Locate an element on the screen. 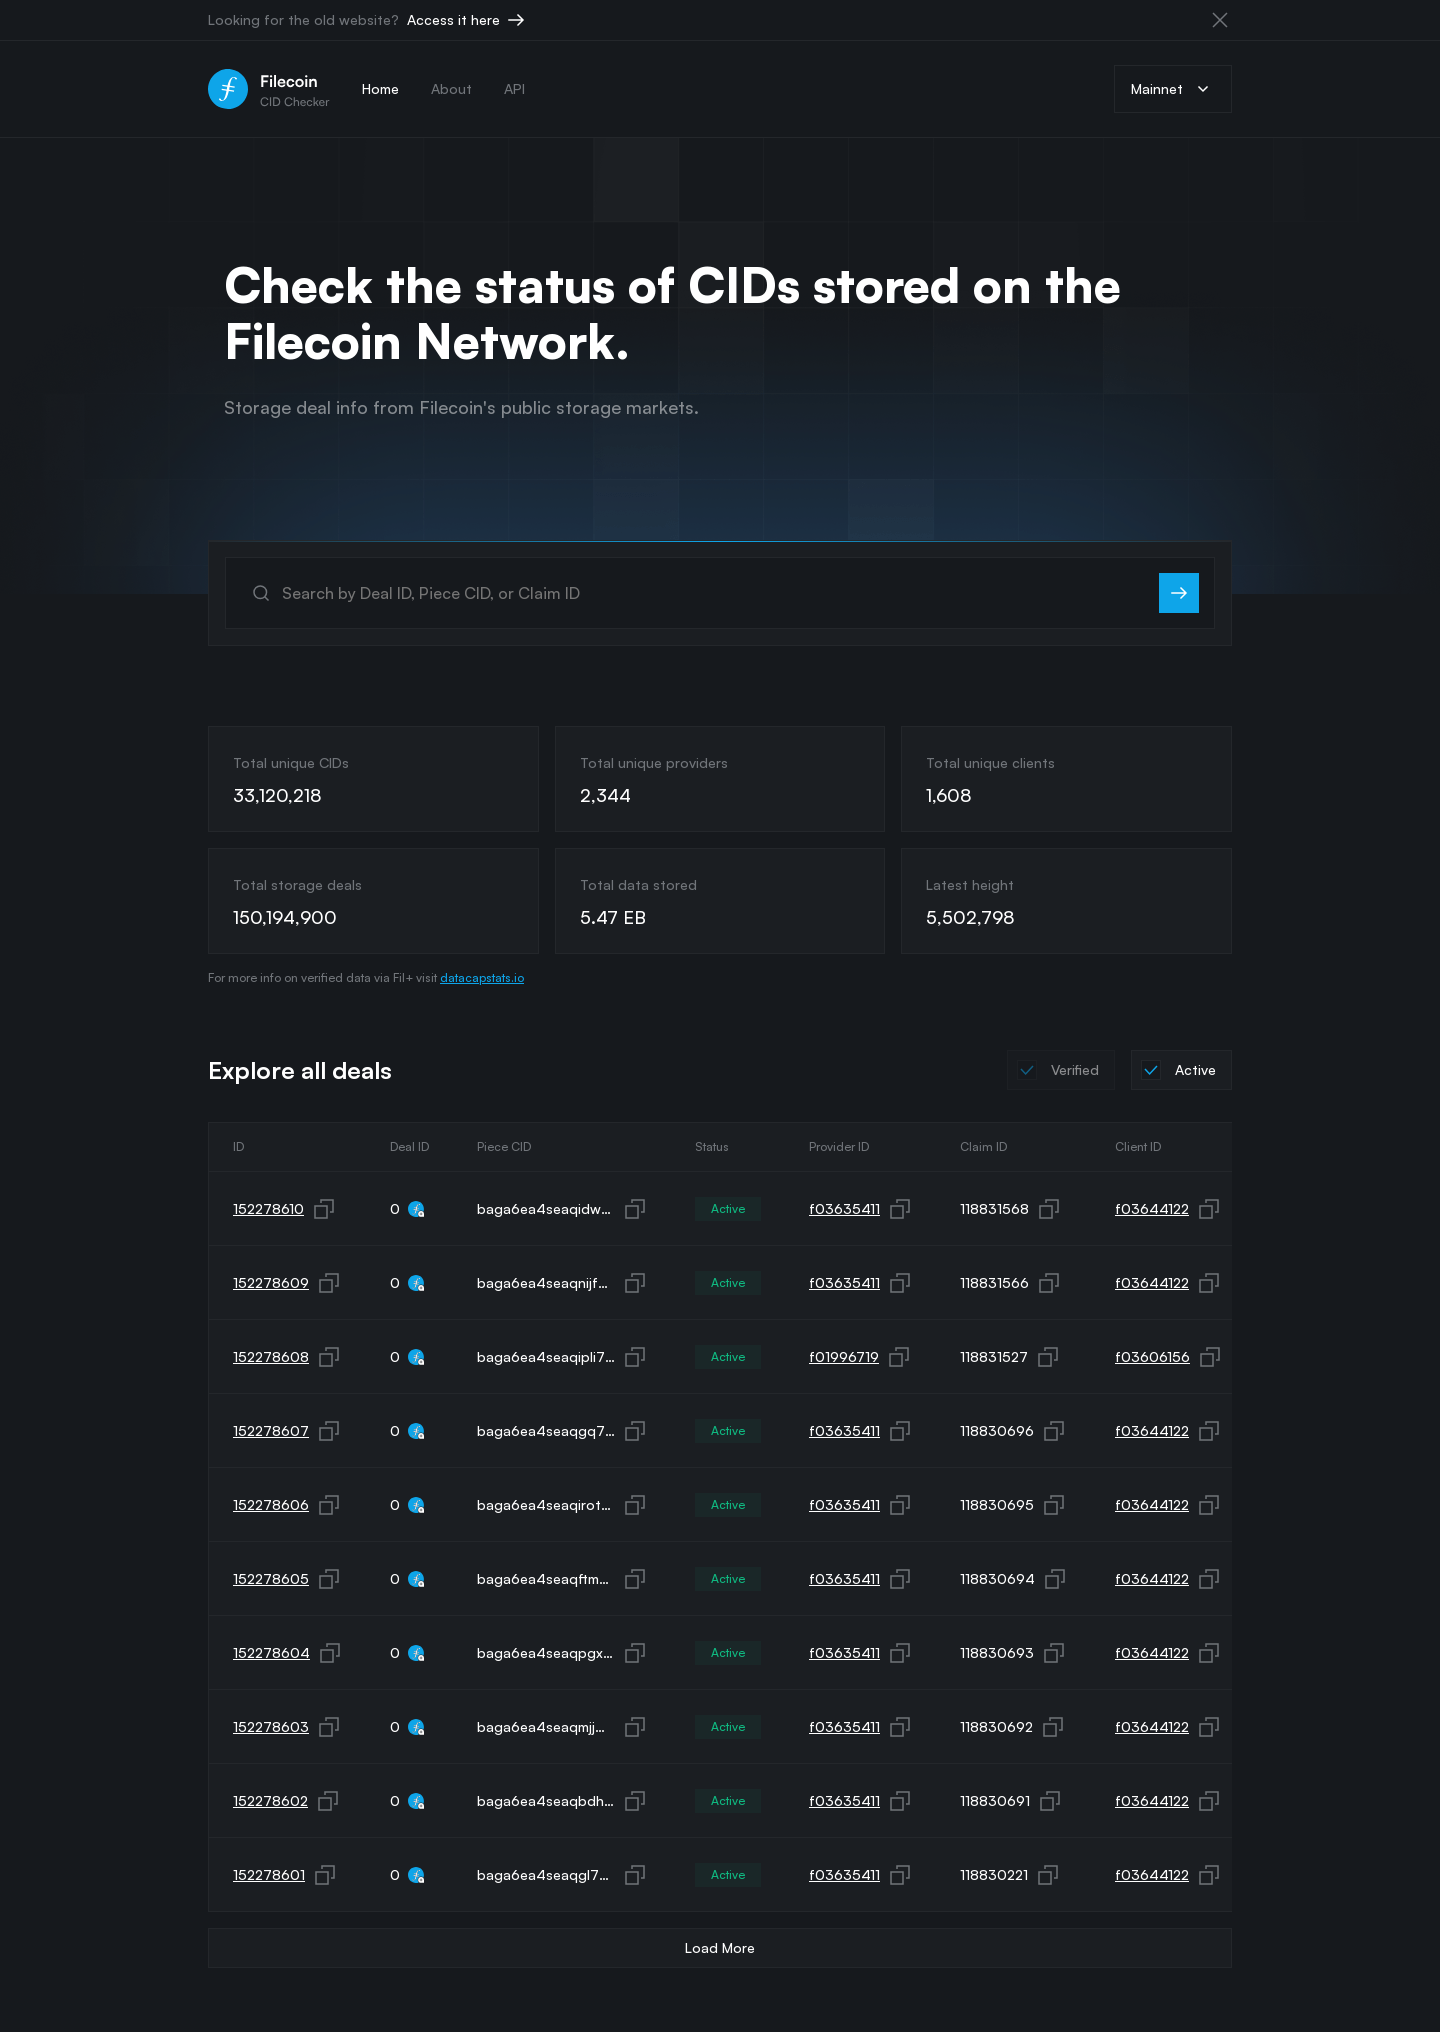 This screenshot has width=1440, height=2032. 152278609 is located at coordinates (271, 1282).